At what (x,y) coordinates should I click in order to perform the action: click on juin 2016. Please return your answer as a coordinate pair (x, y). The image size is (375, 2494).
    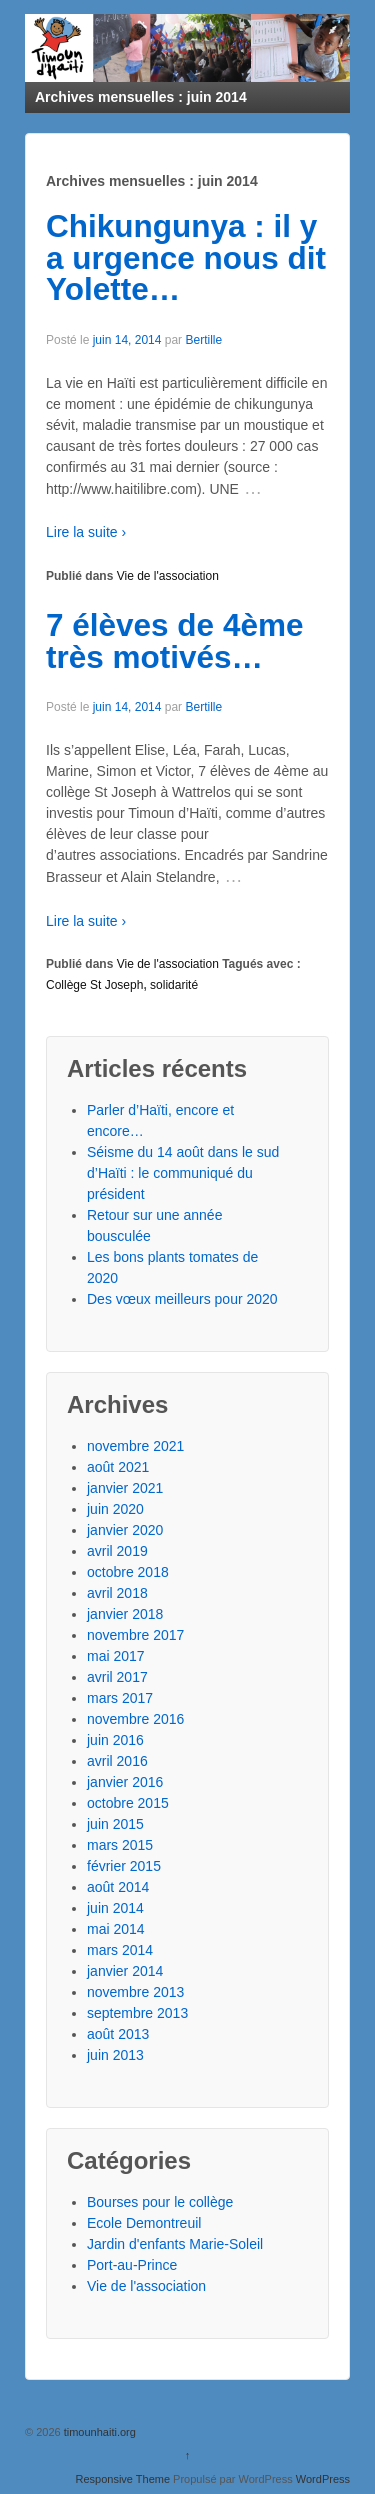
    Looking at the image, I should click on (115, 1740).